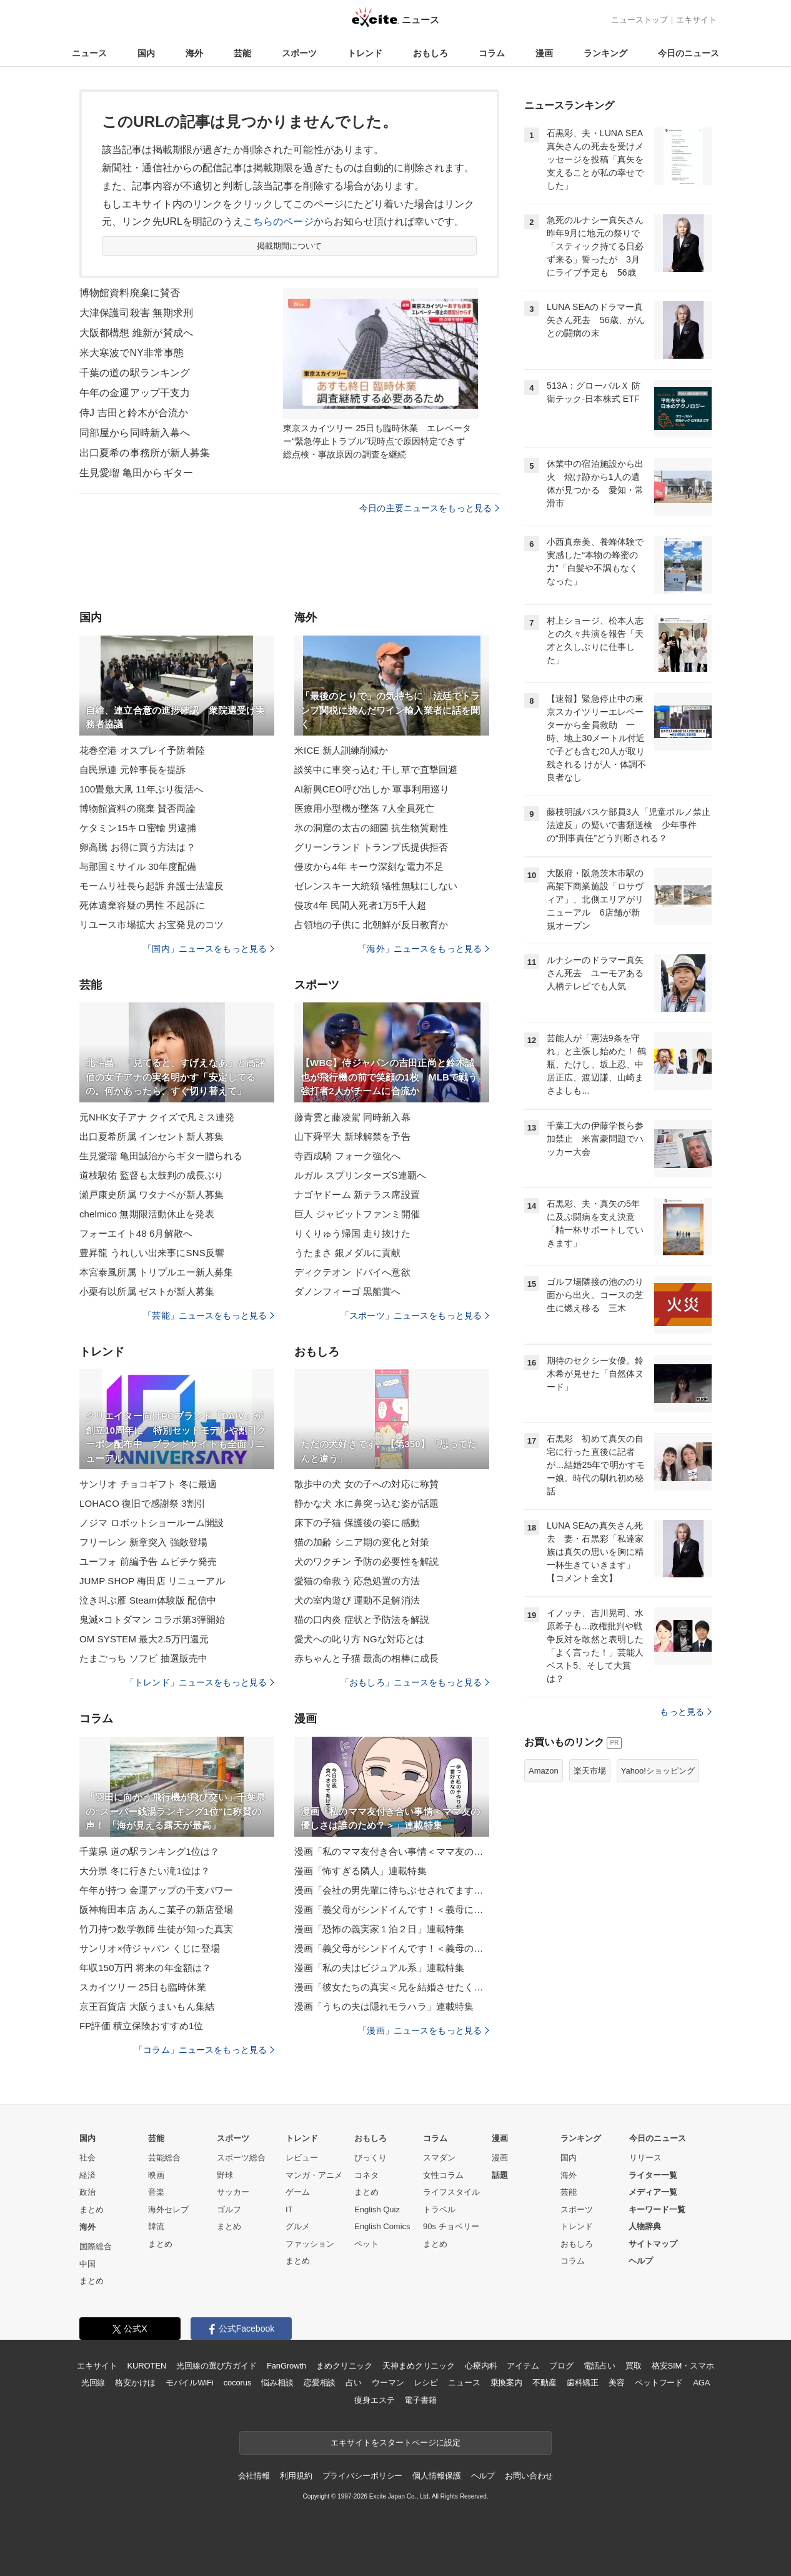 The height and width of the screenshot is (2576, 791). I want to click on 出口夏希の事務所が新人募集, so click(145, 452).